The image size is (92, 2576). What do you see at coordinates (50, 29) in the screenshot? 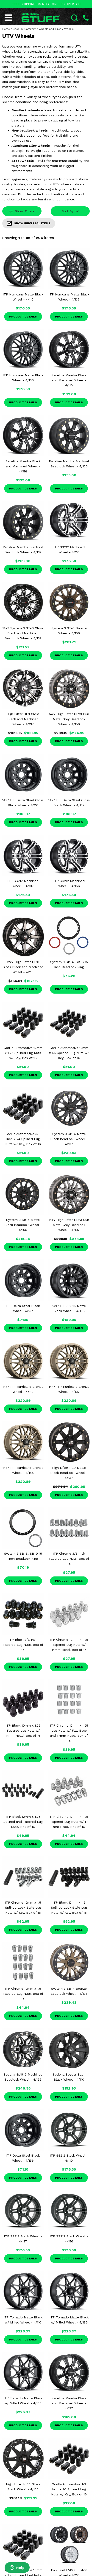
I see `Wheels and Tires` at bounding box center [50, 29].